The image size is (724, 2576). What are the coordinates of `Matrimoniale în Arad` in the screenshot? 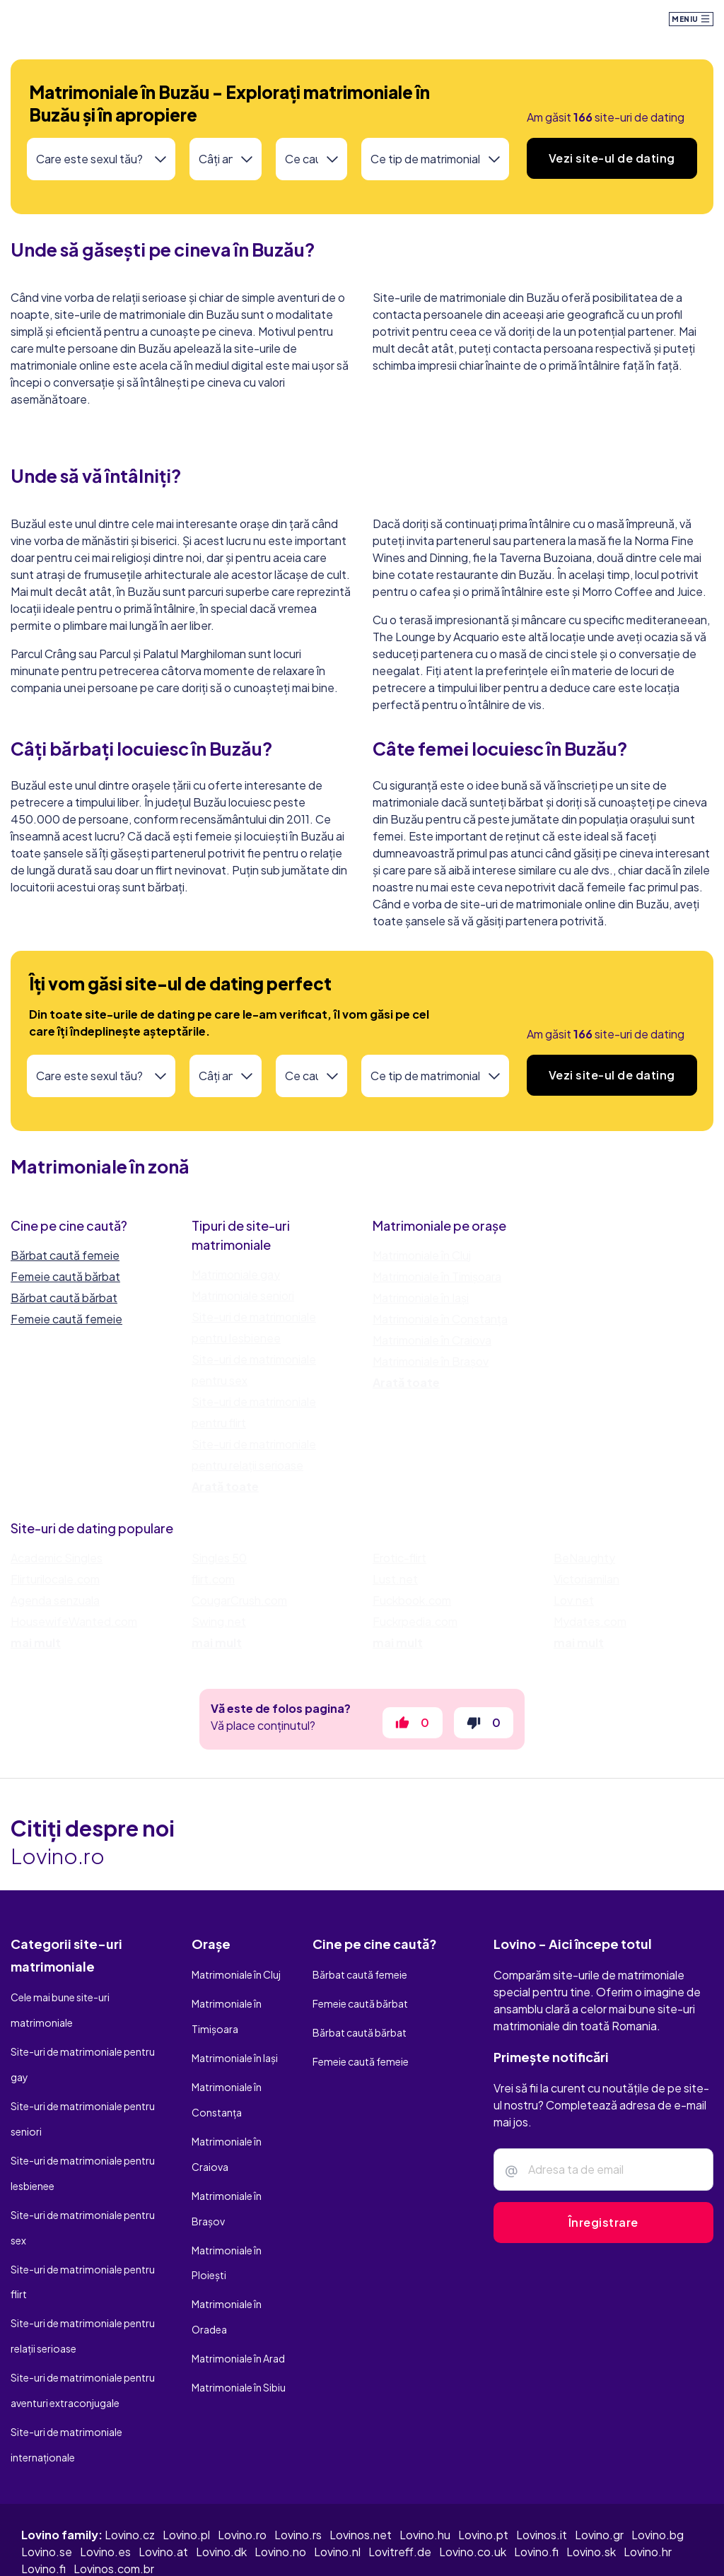 It's located at (238, 2294).